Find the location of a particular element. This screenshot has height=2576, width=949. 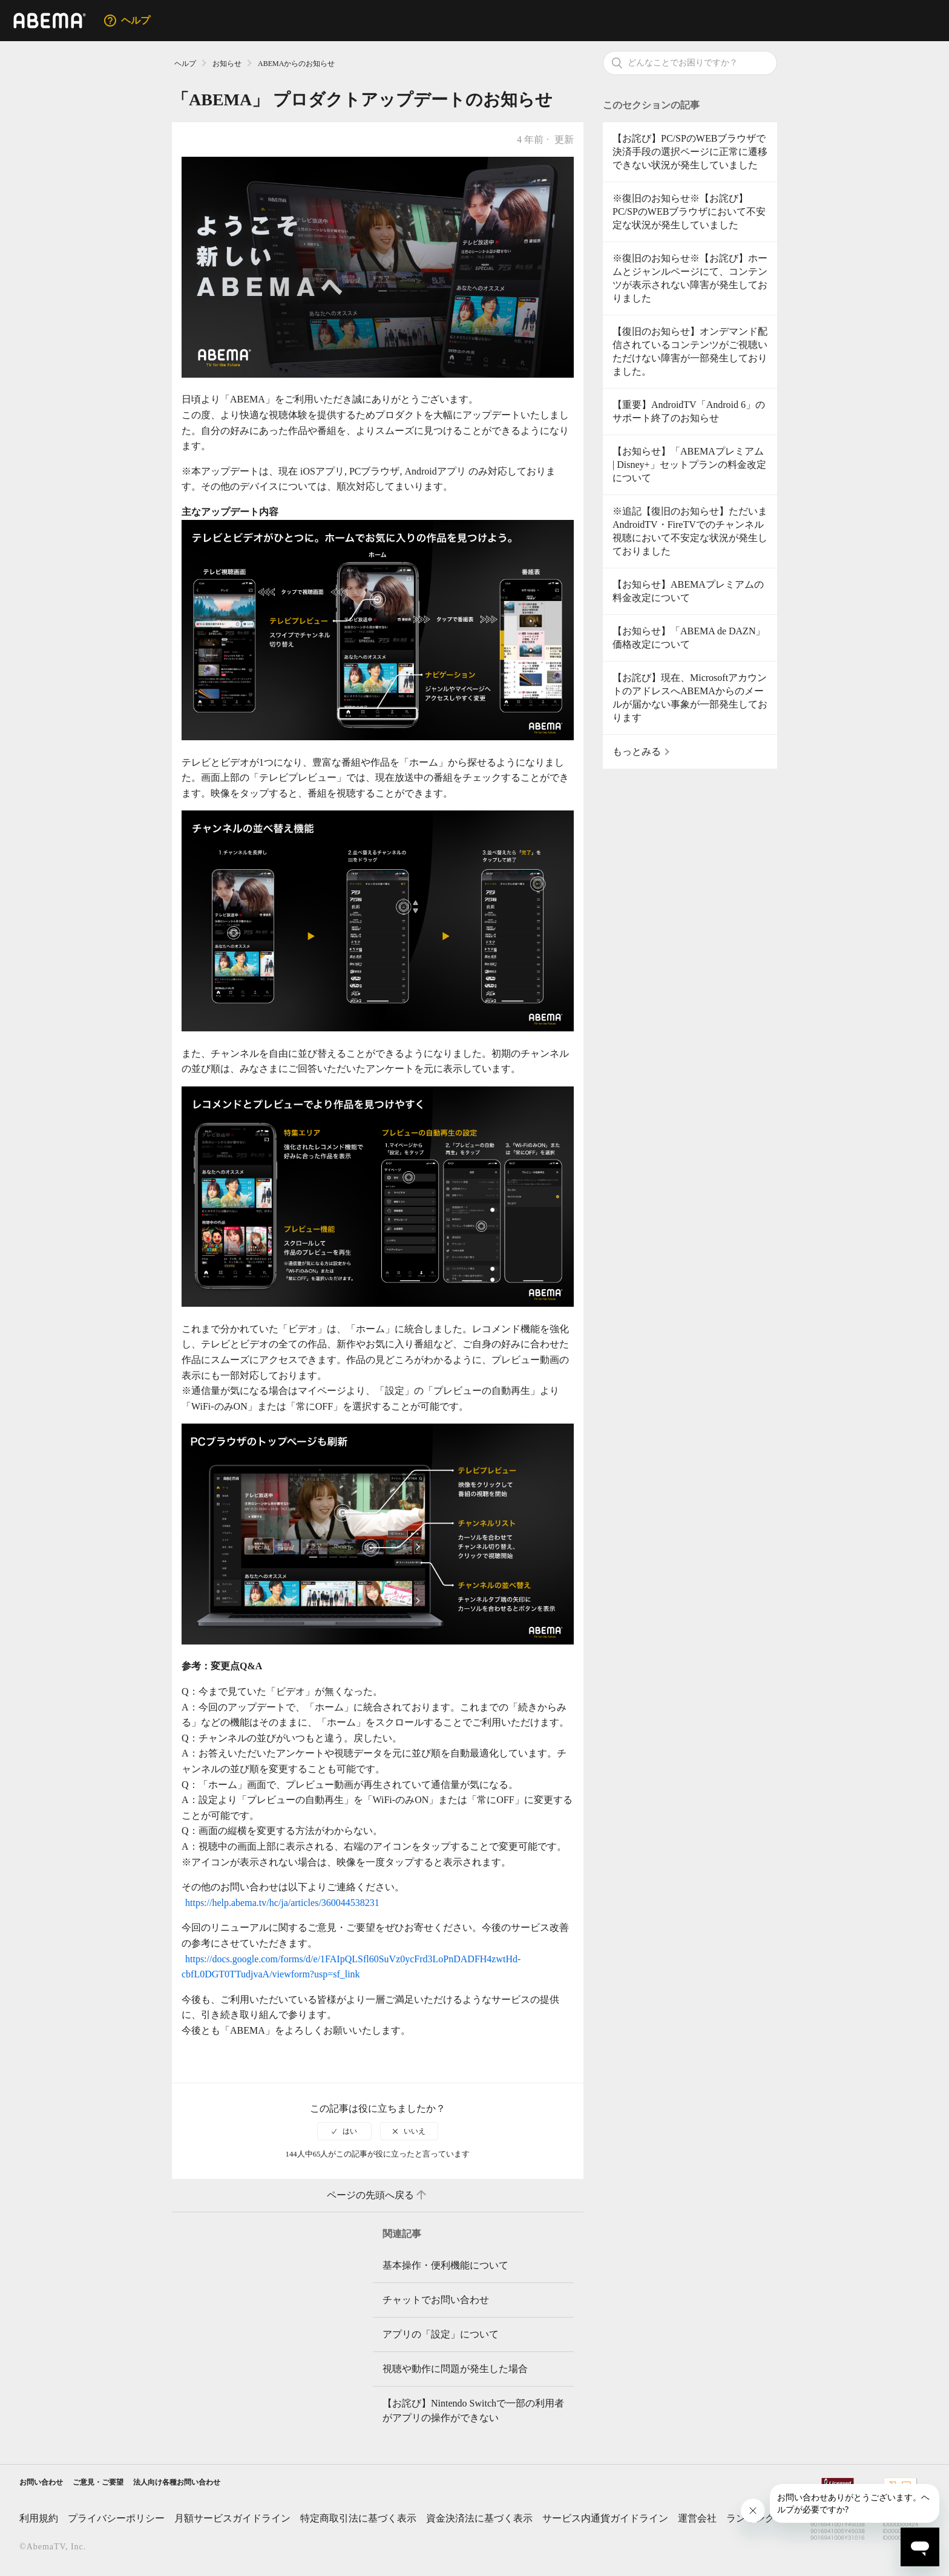

特定商取引法に基づく表示 is located at coordinates (358, 2522).